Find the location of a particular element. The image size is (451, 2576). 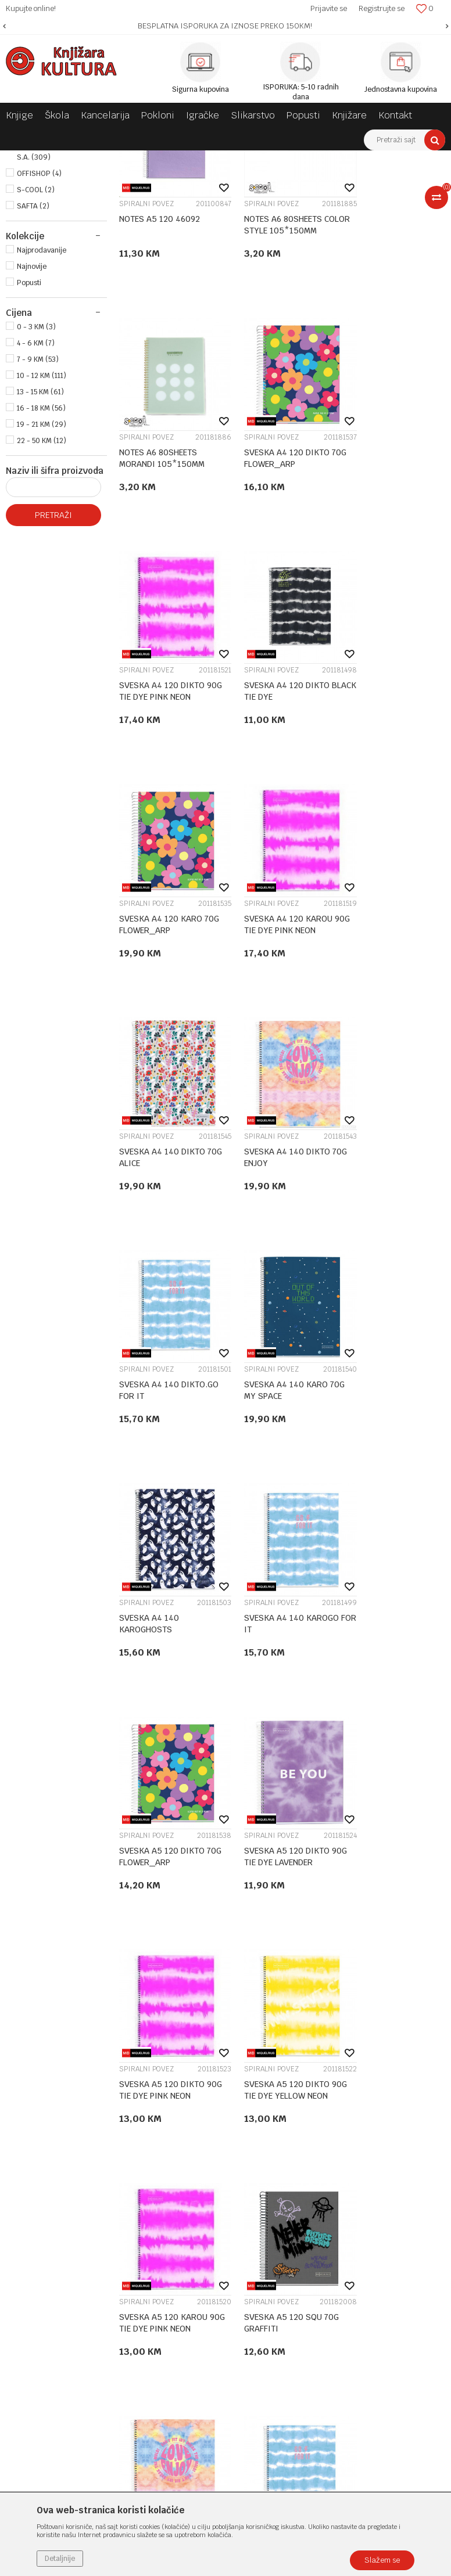

10 - 12 KM (111) is located at coordinates (41, 526).